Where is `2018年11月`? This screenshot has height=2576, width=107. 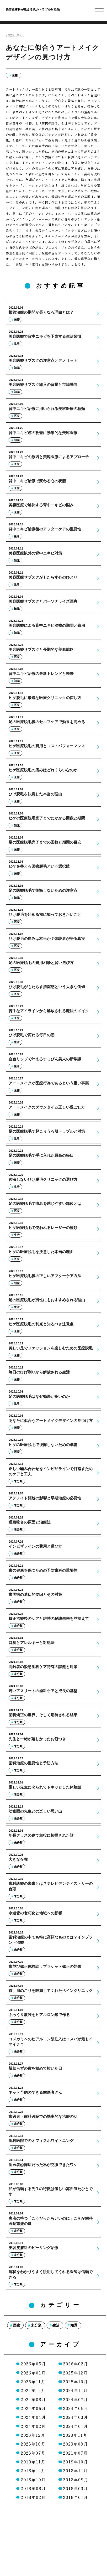
2018年11月 is located at coordinates (76, 2531).